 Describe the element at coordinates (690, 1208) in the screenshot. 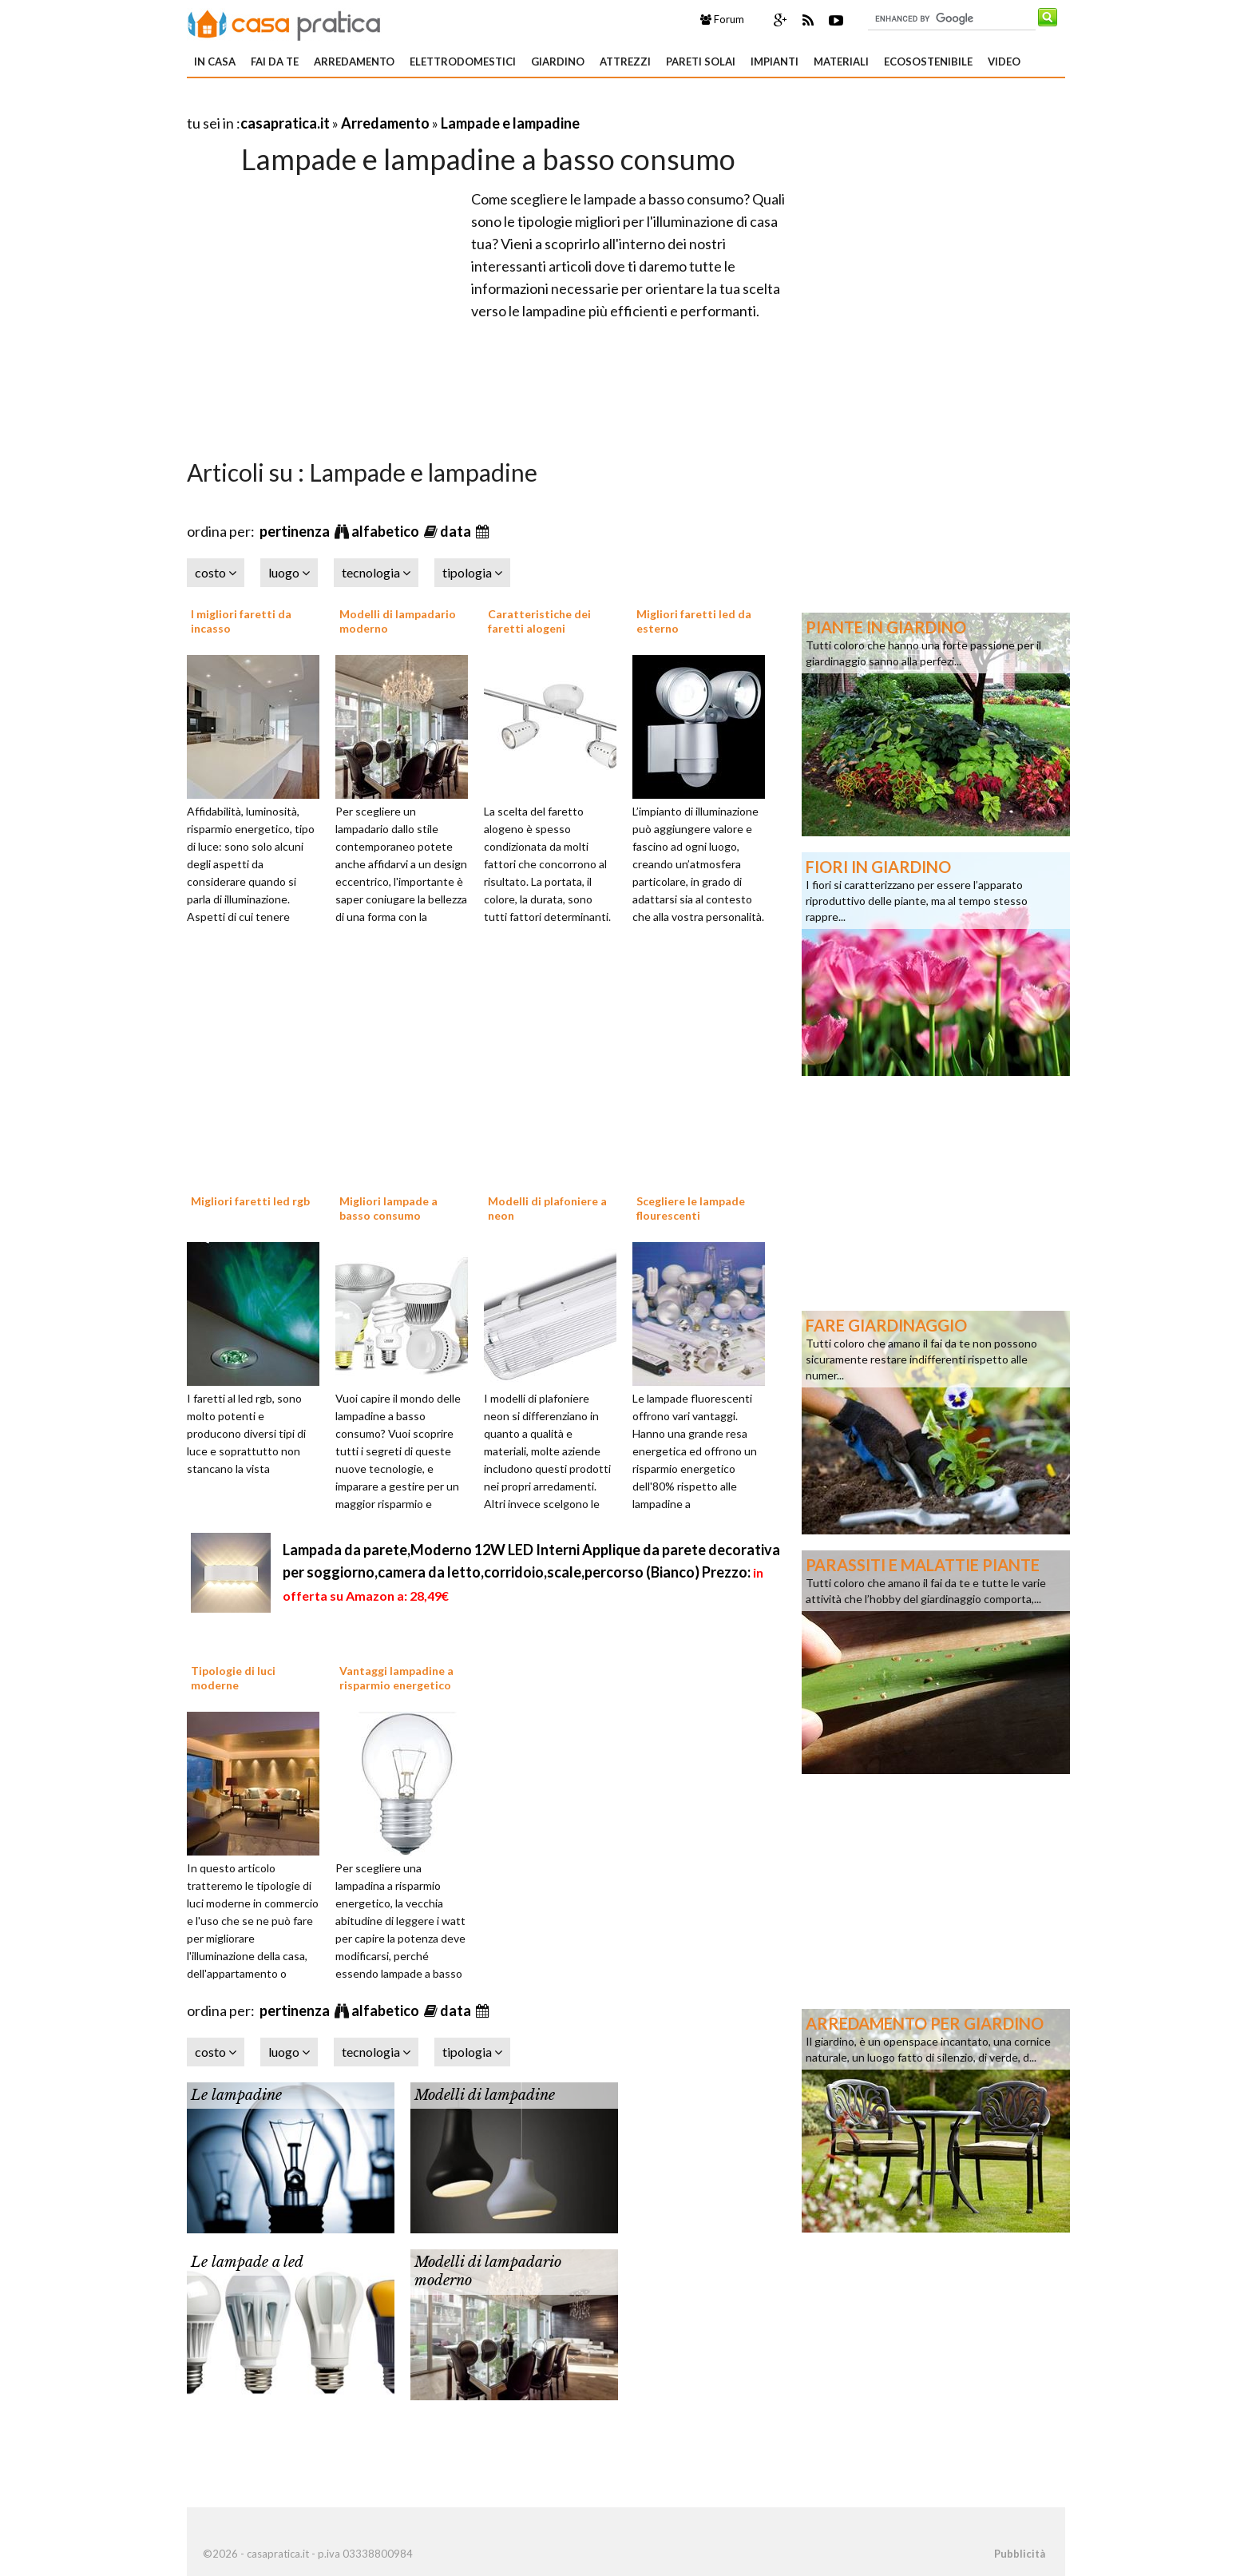

I see `Scegliere le lampade flourescenti` at that location.